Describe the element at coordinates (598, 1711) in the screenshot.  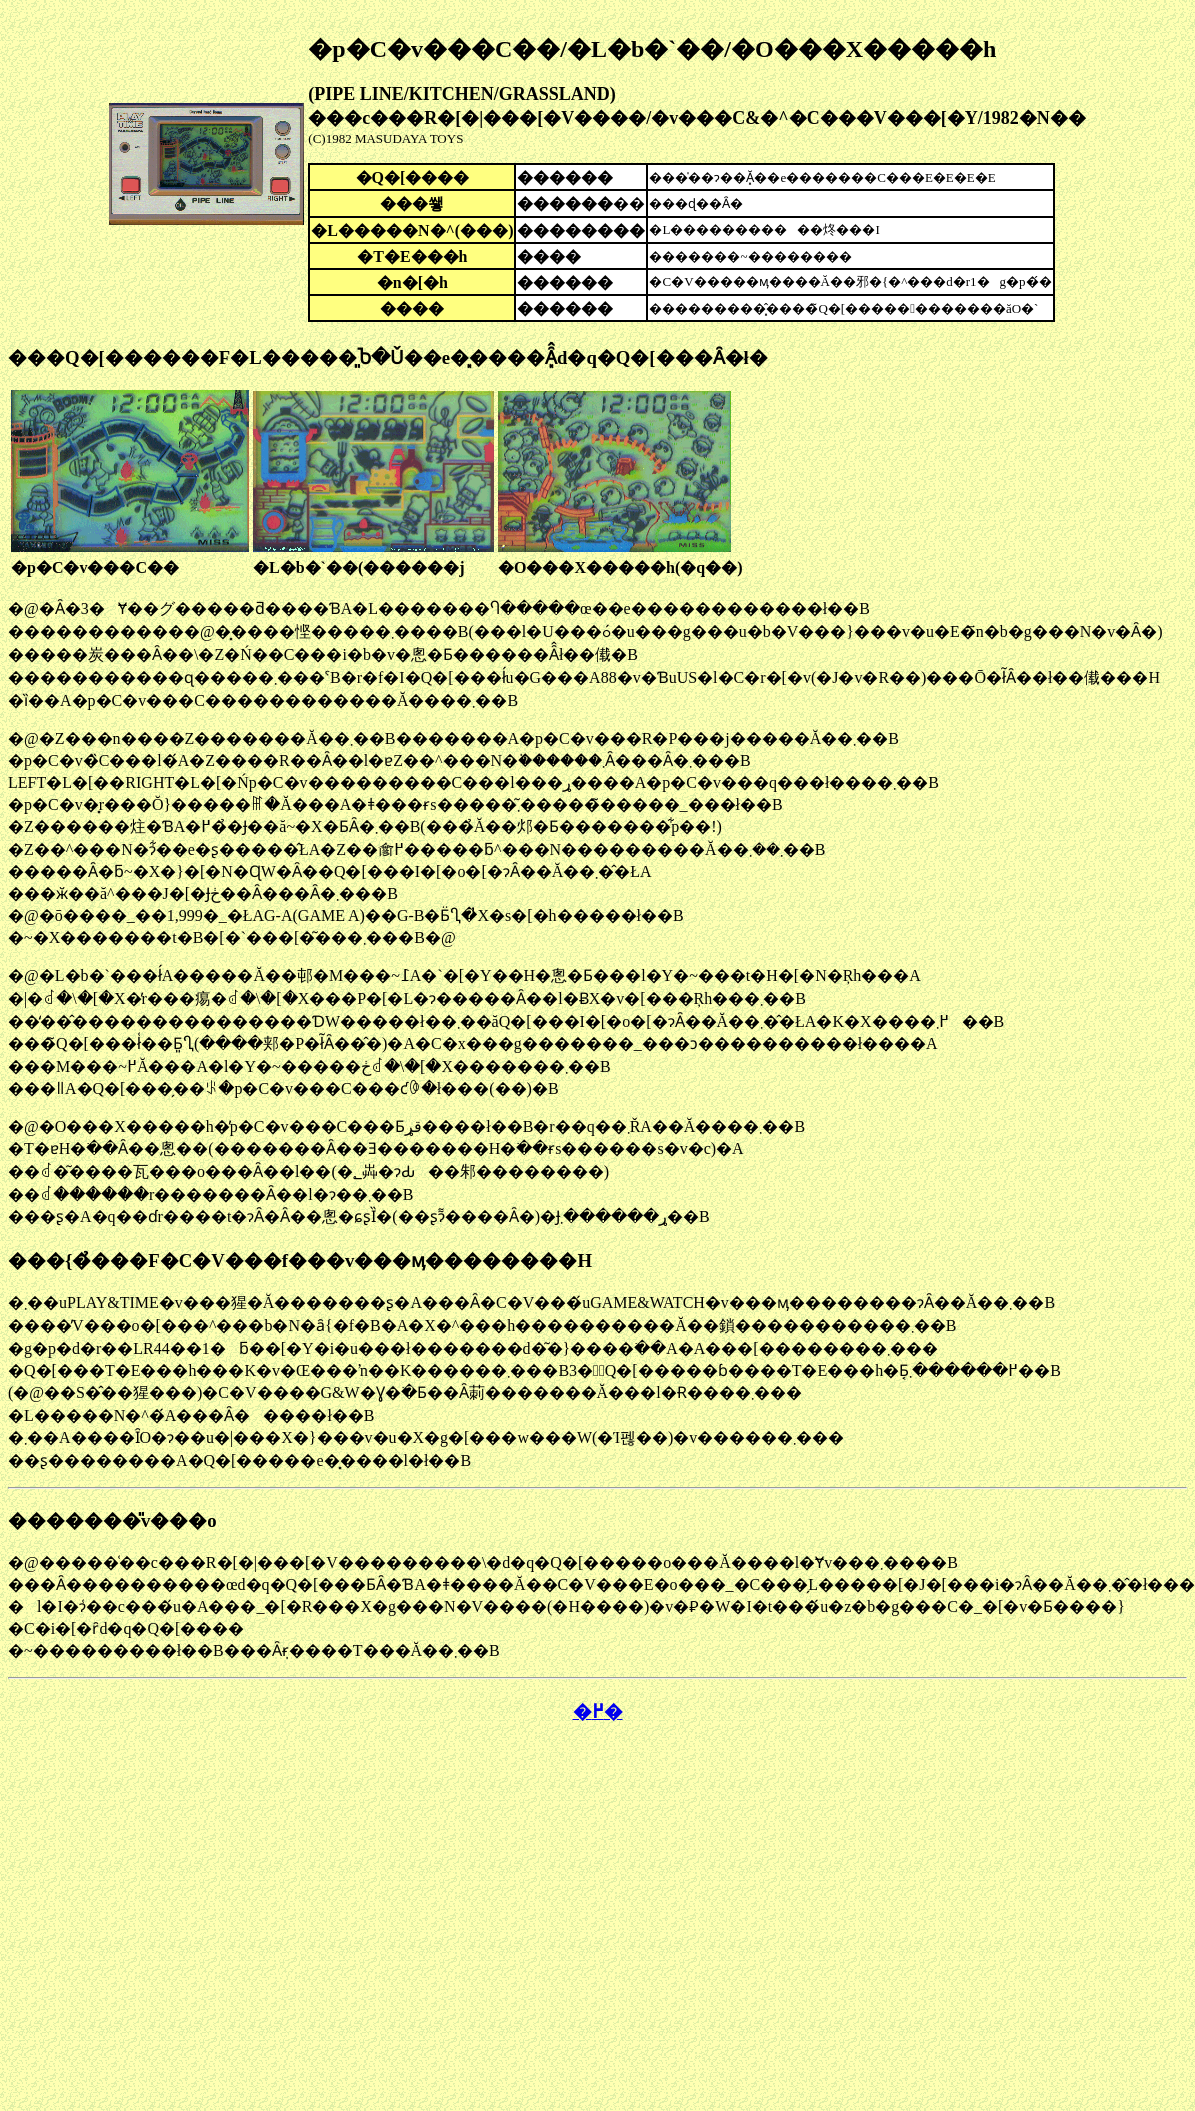
I see `�߂�` at that location.